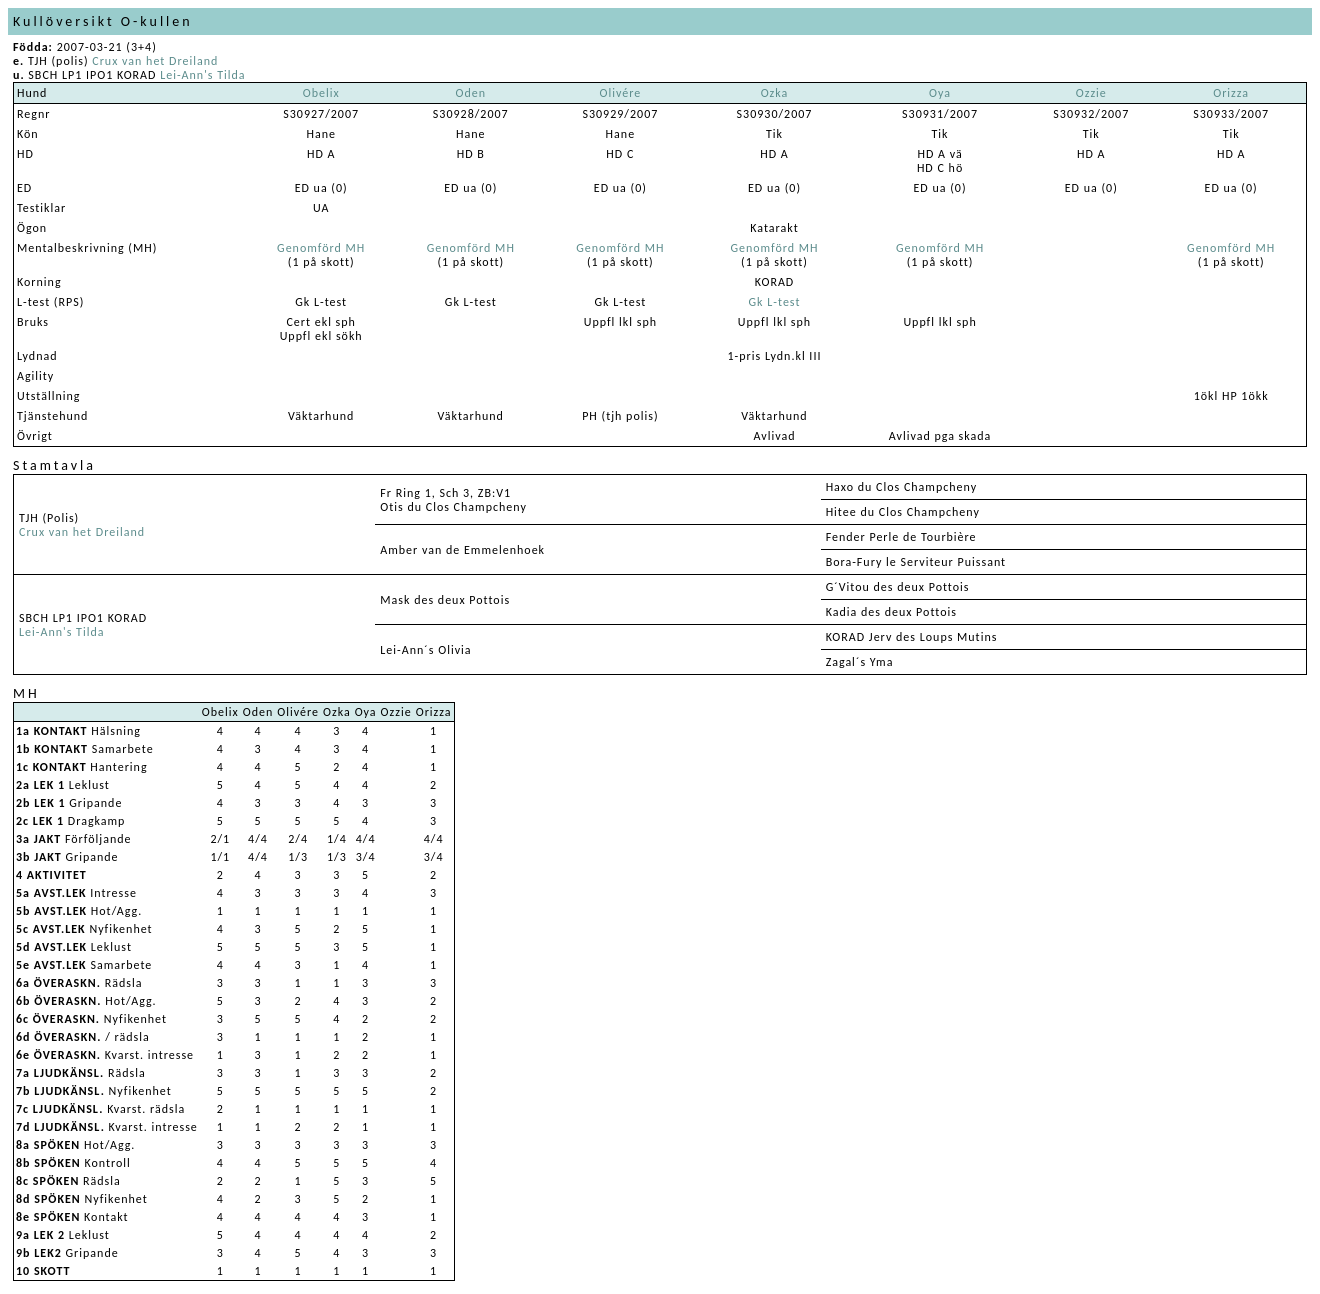  Describe the element at coordinates (321, 248) in the screenshot. I see `Genomförd MH` at that location.